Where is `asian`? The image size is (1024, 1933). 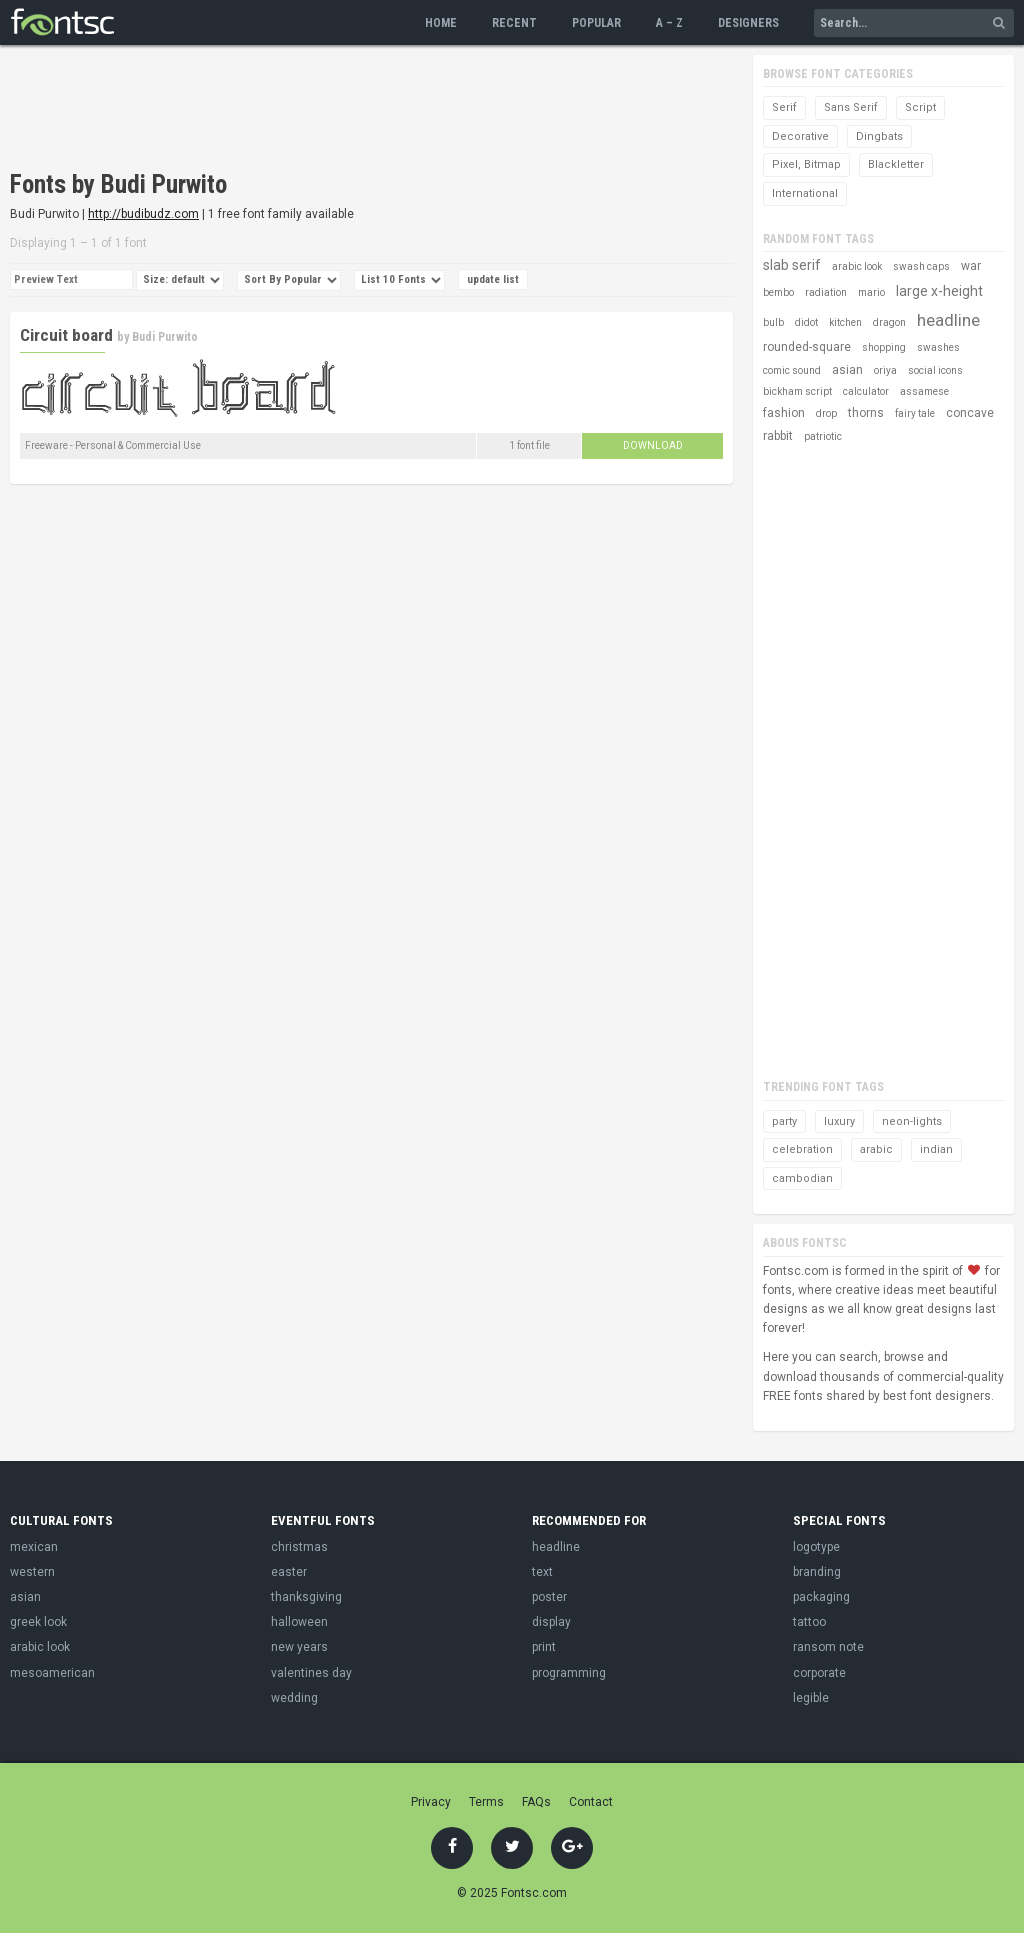 asian is located at coordinates (847, 370).